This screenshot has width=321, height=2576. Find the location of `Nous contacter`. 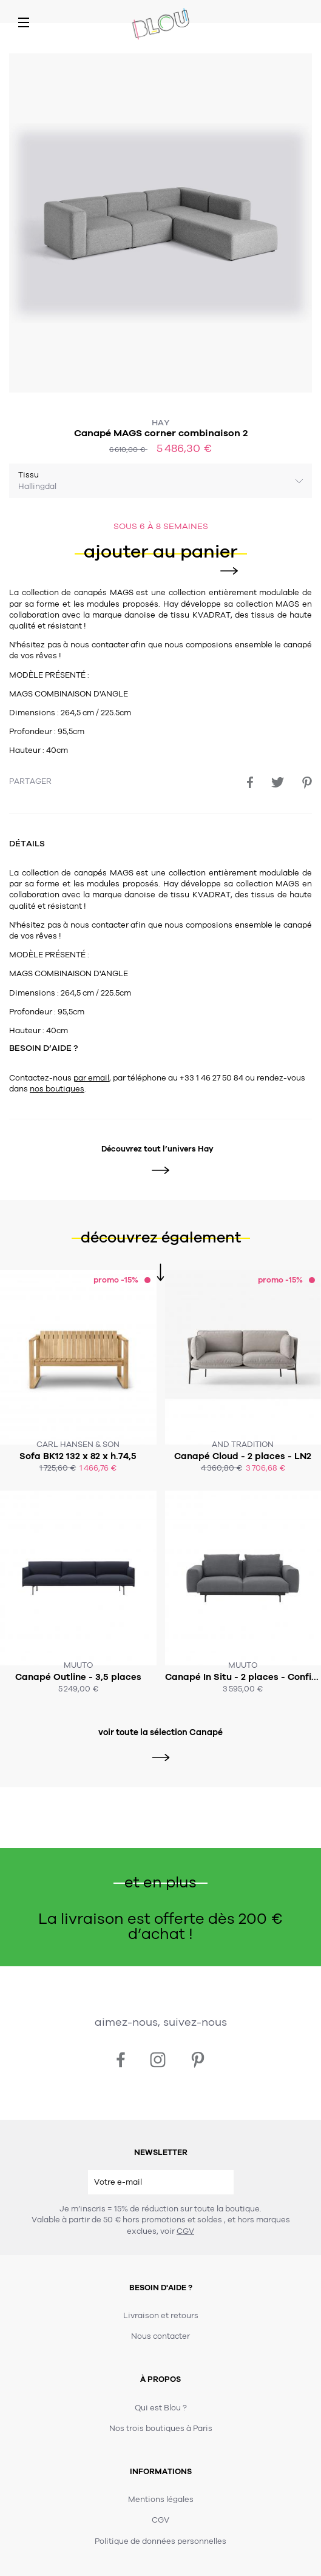

Nous contacter is located at coordinates (160, 2336).